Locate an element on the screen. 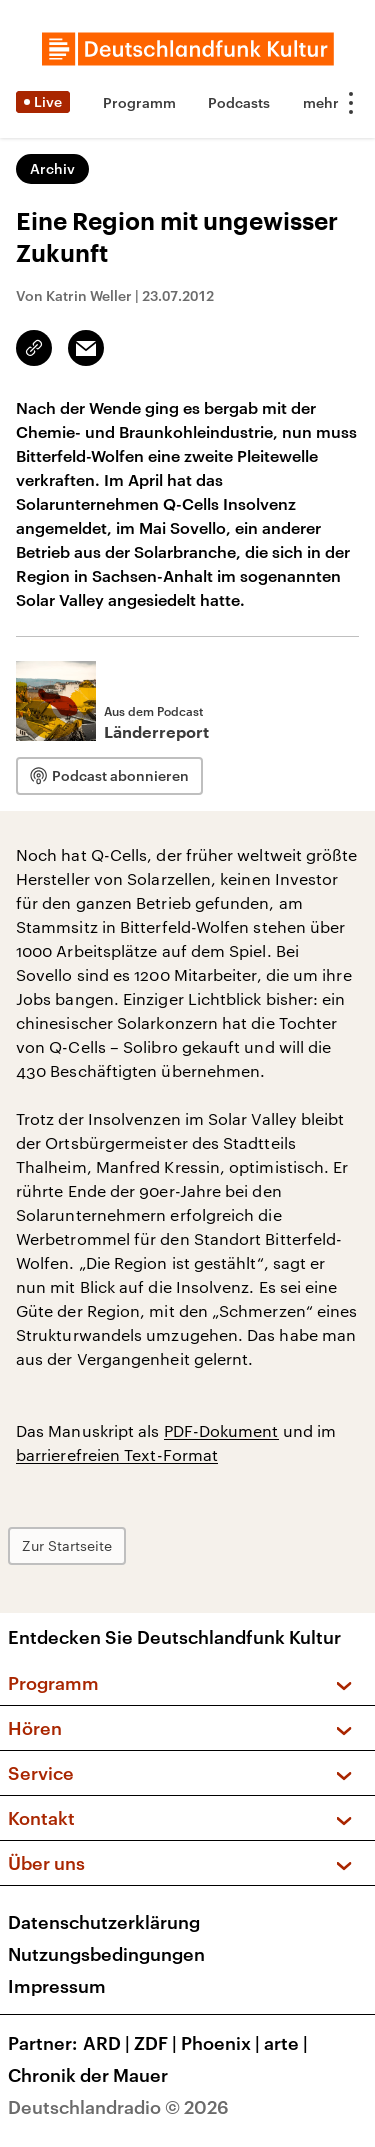  arte is located at coordinates (288, 2043).